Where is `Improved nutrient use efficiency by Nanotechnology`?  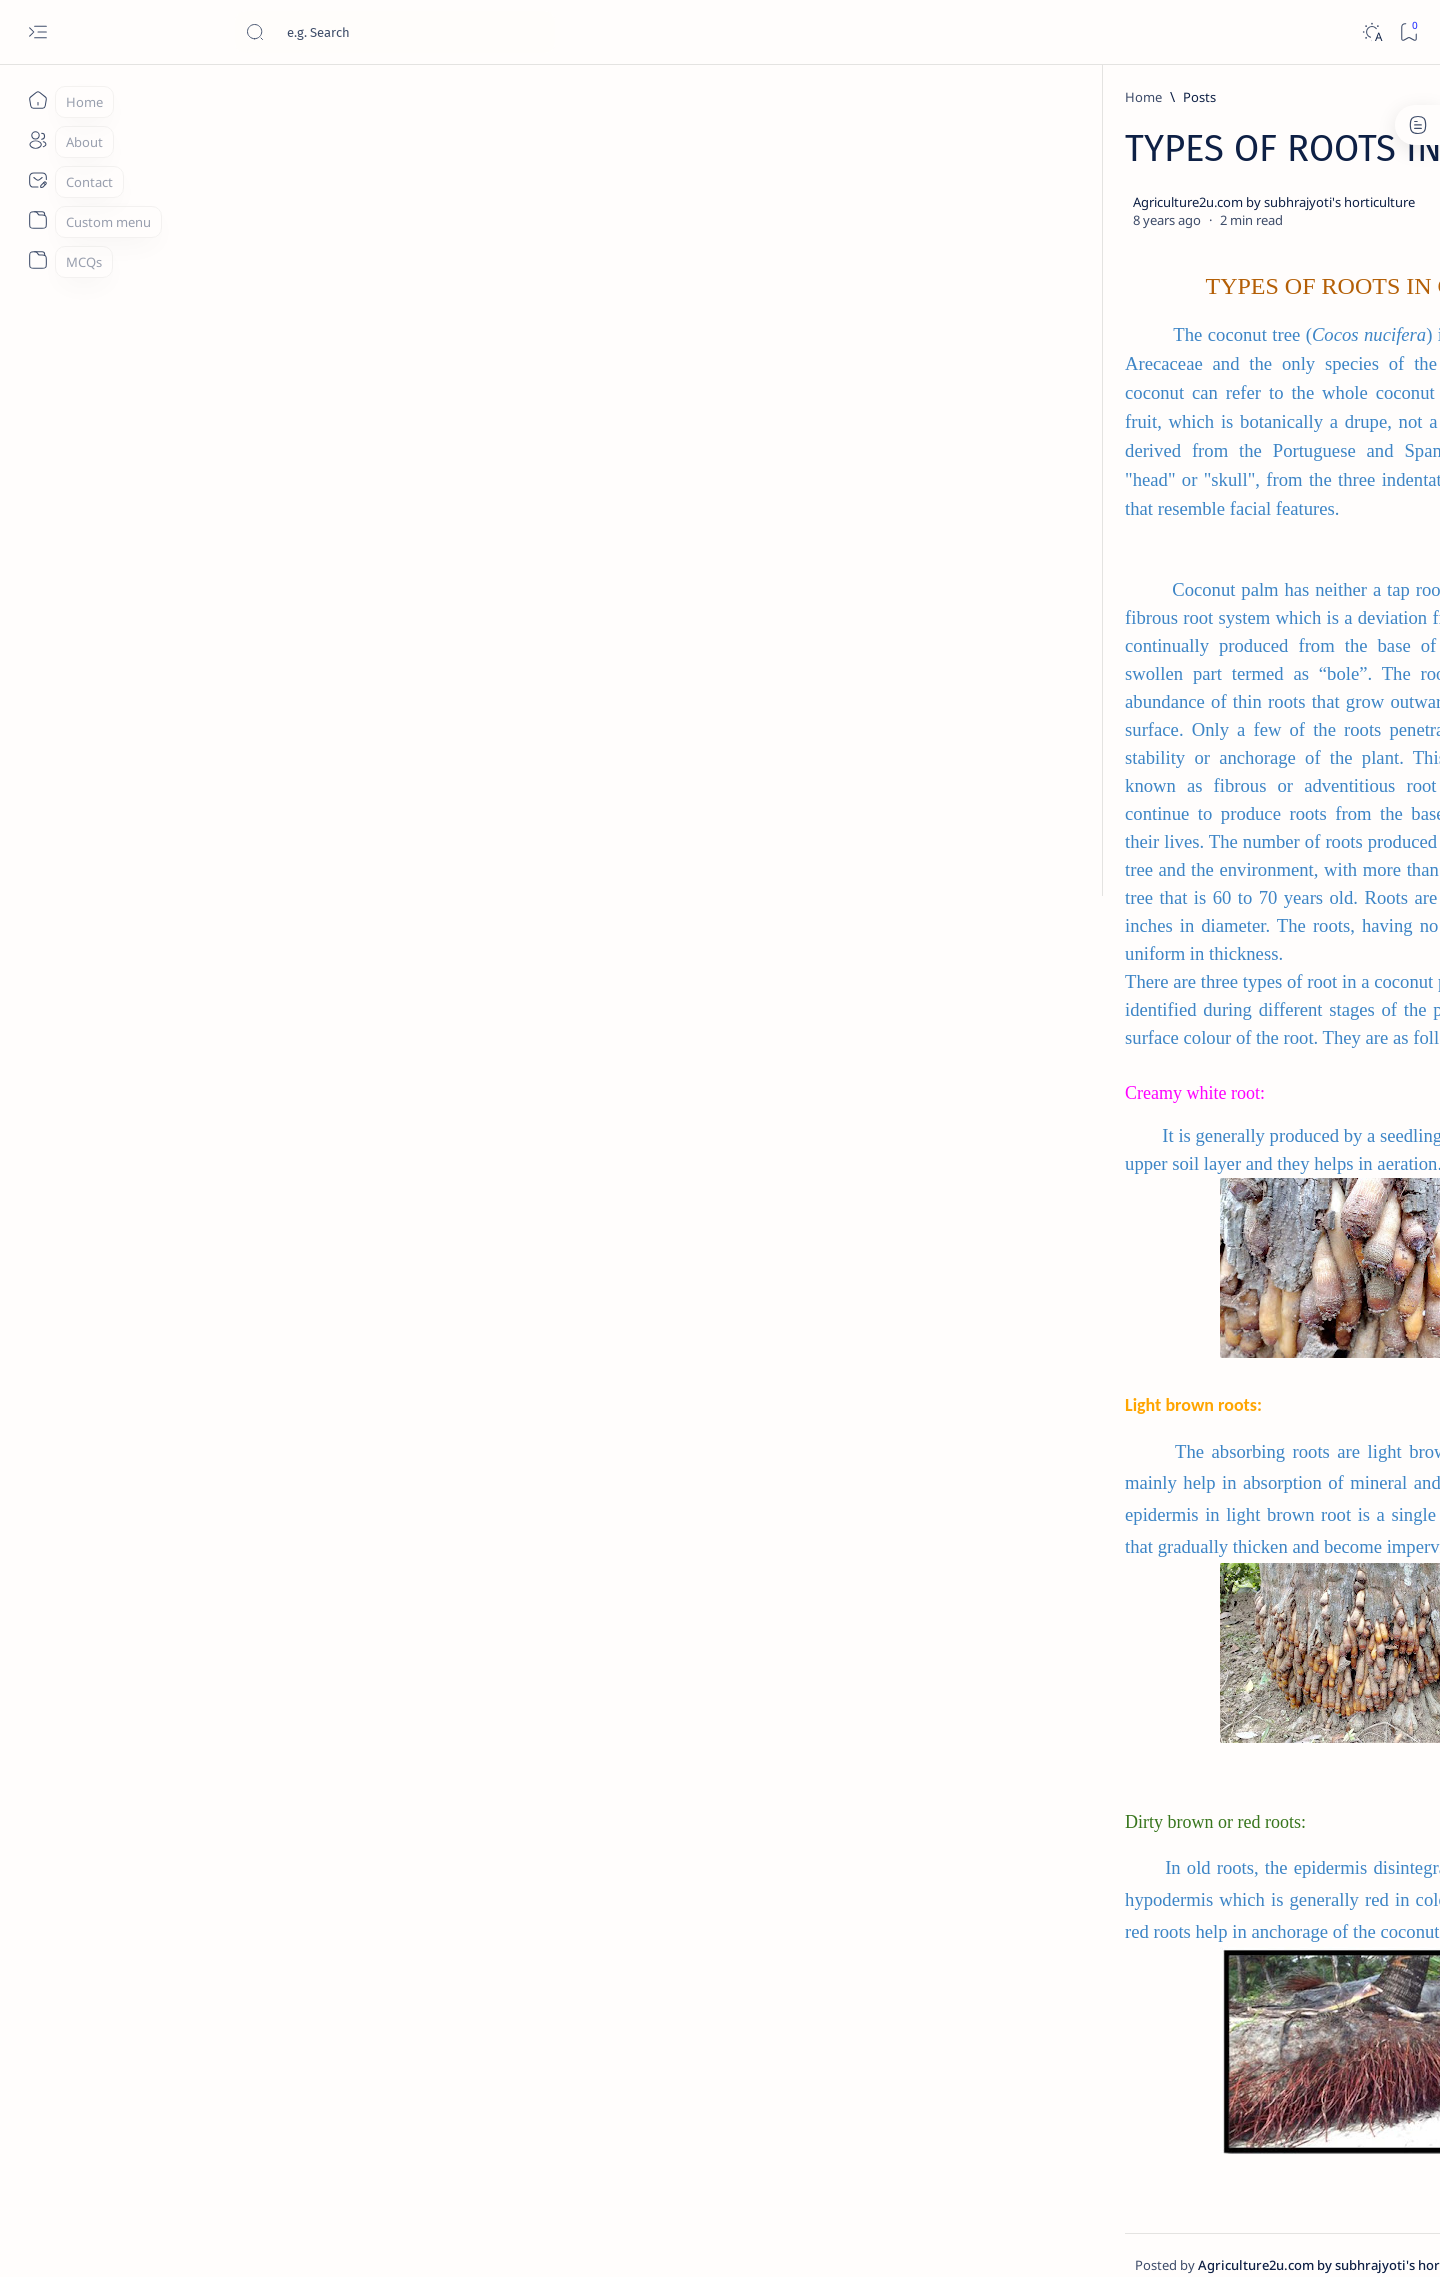 Improved nutrient use efficiency by Nanotechnology is located at coordinates (1180, 1111).